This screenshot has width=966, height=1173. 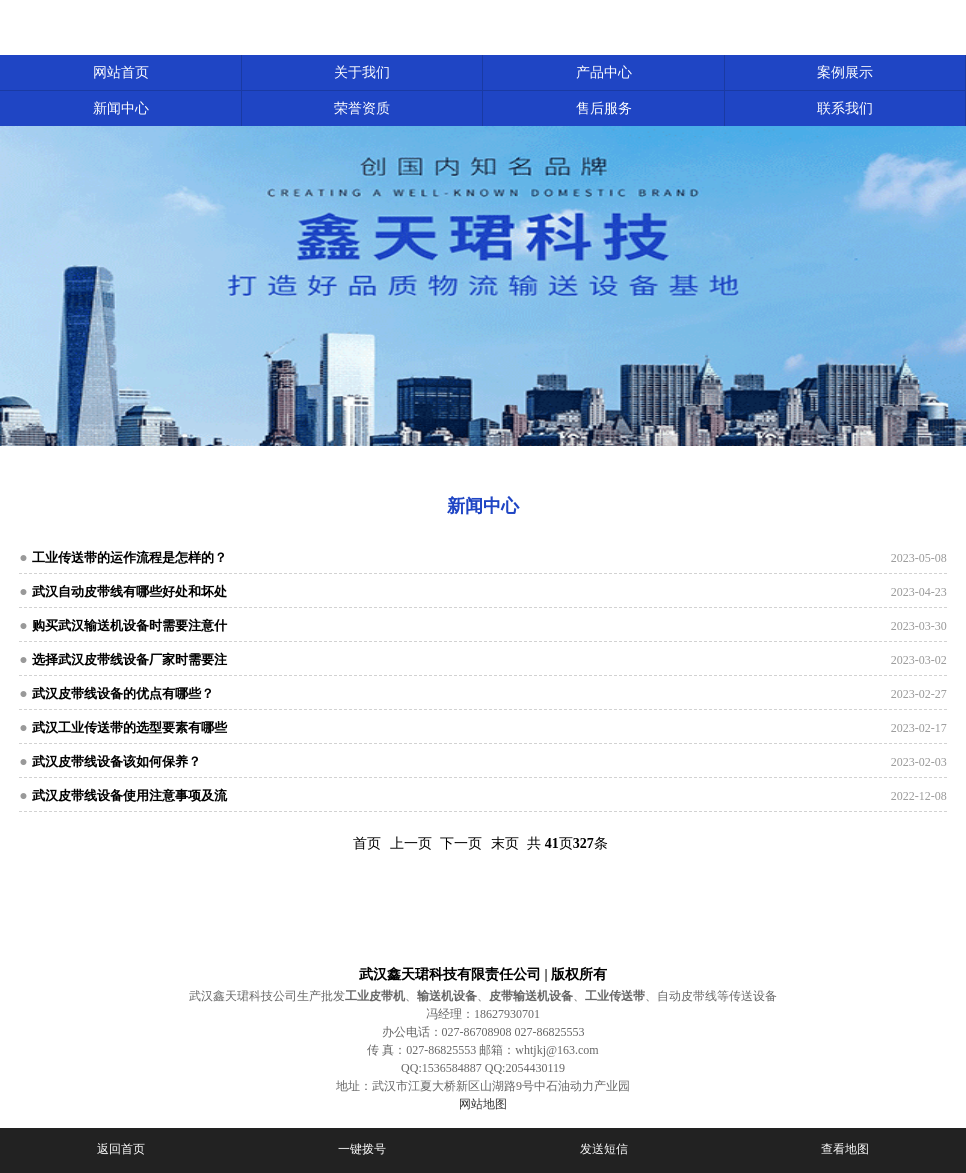 I want to click on 下一页, so click(x=461, y=843).